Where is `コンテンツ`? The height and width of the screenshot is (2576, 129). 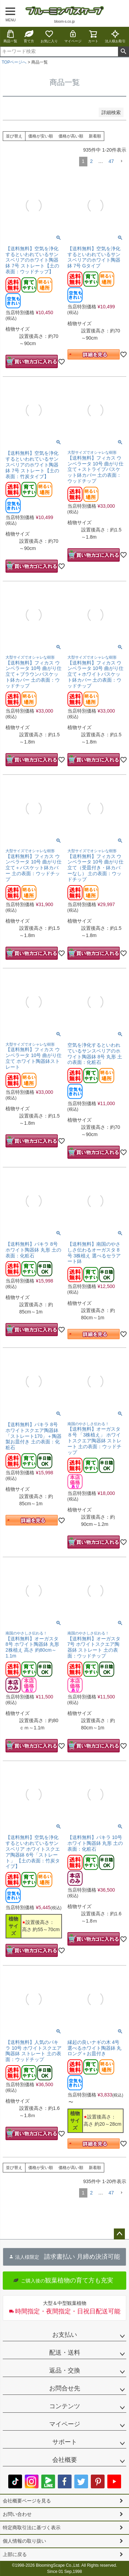 コンテンツ is located at coordinates (64, 2406).